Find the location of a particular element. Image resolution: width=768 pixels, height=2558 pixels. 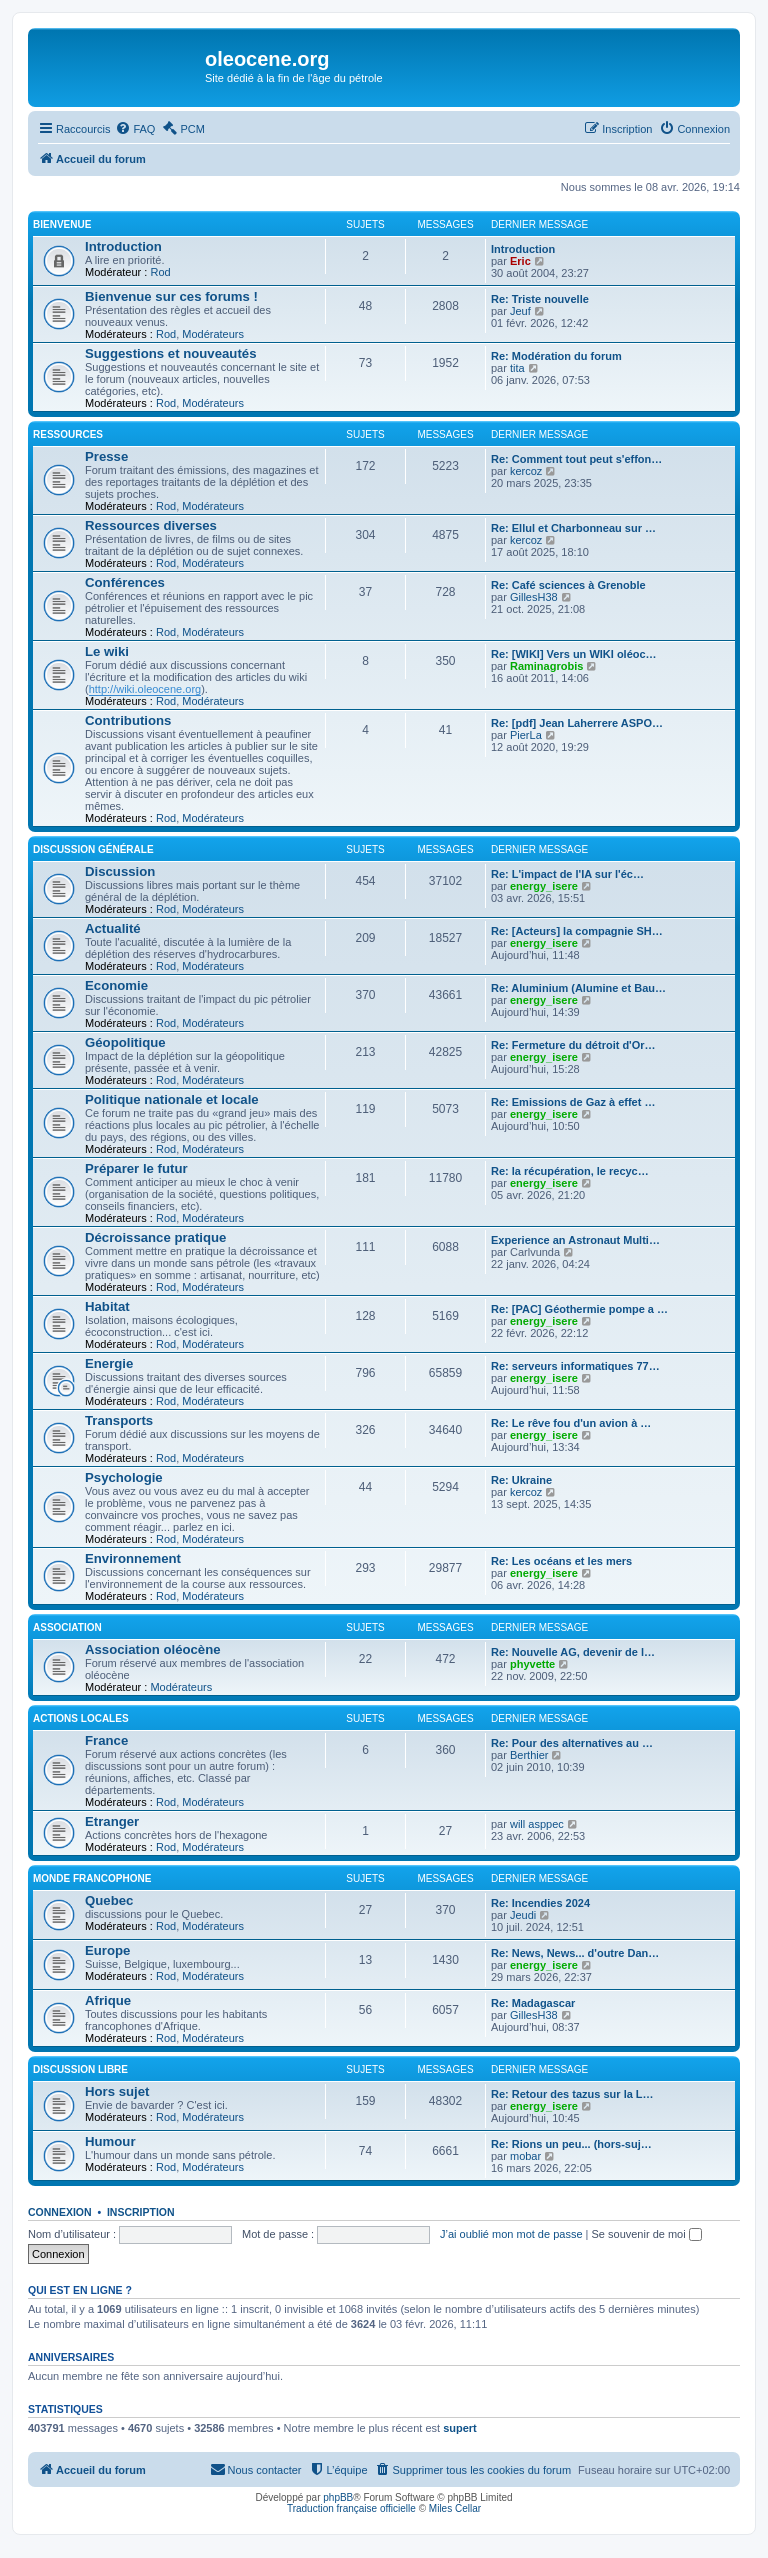

Re: Les océans et les mers is located at coordinates (561, 1561).